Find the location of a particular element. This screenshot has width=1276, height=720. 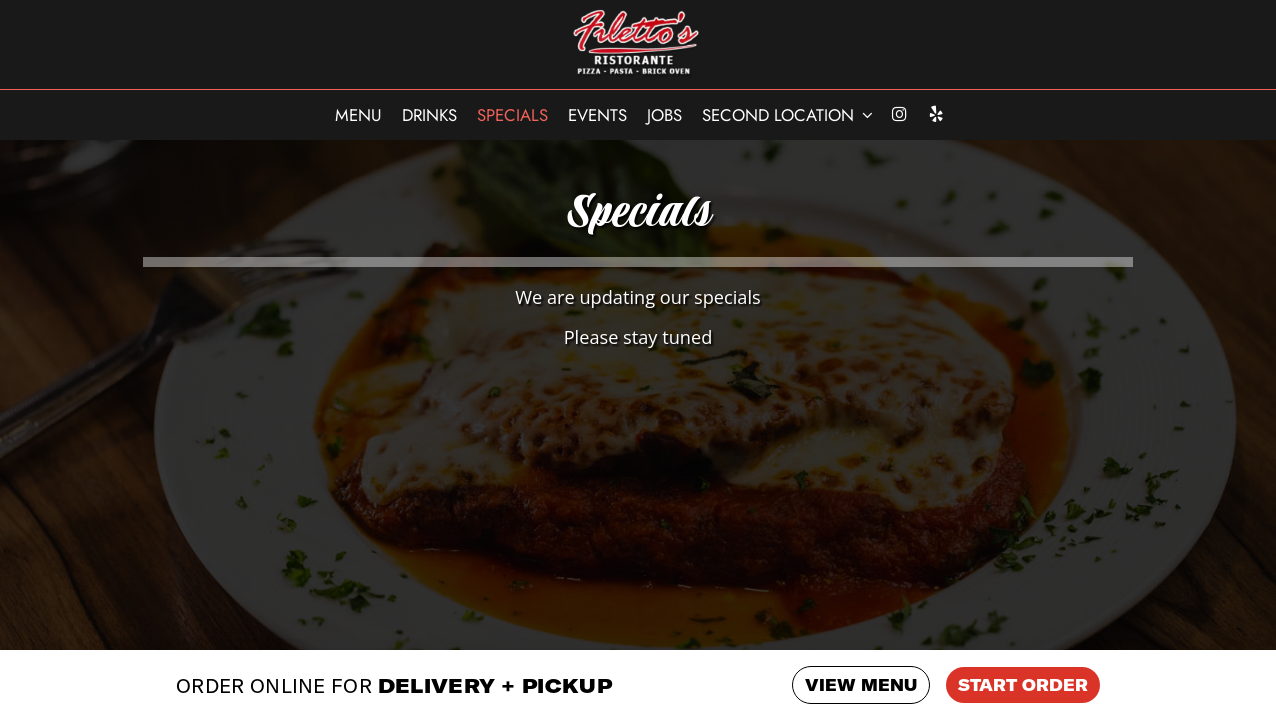

Drinks is located at coordinates (429, 115).